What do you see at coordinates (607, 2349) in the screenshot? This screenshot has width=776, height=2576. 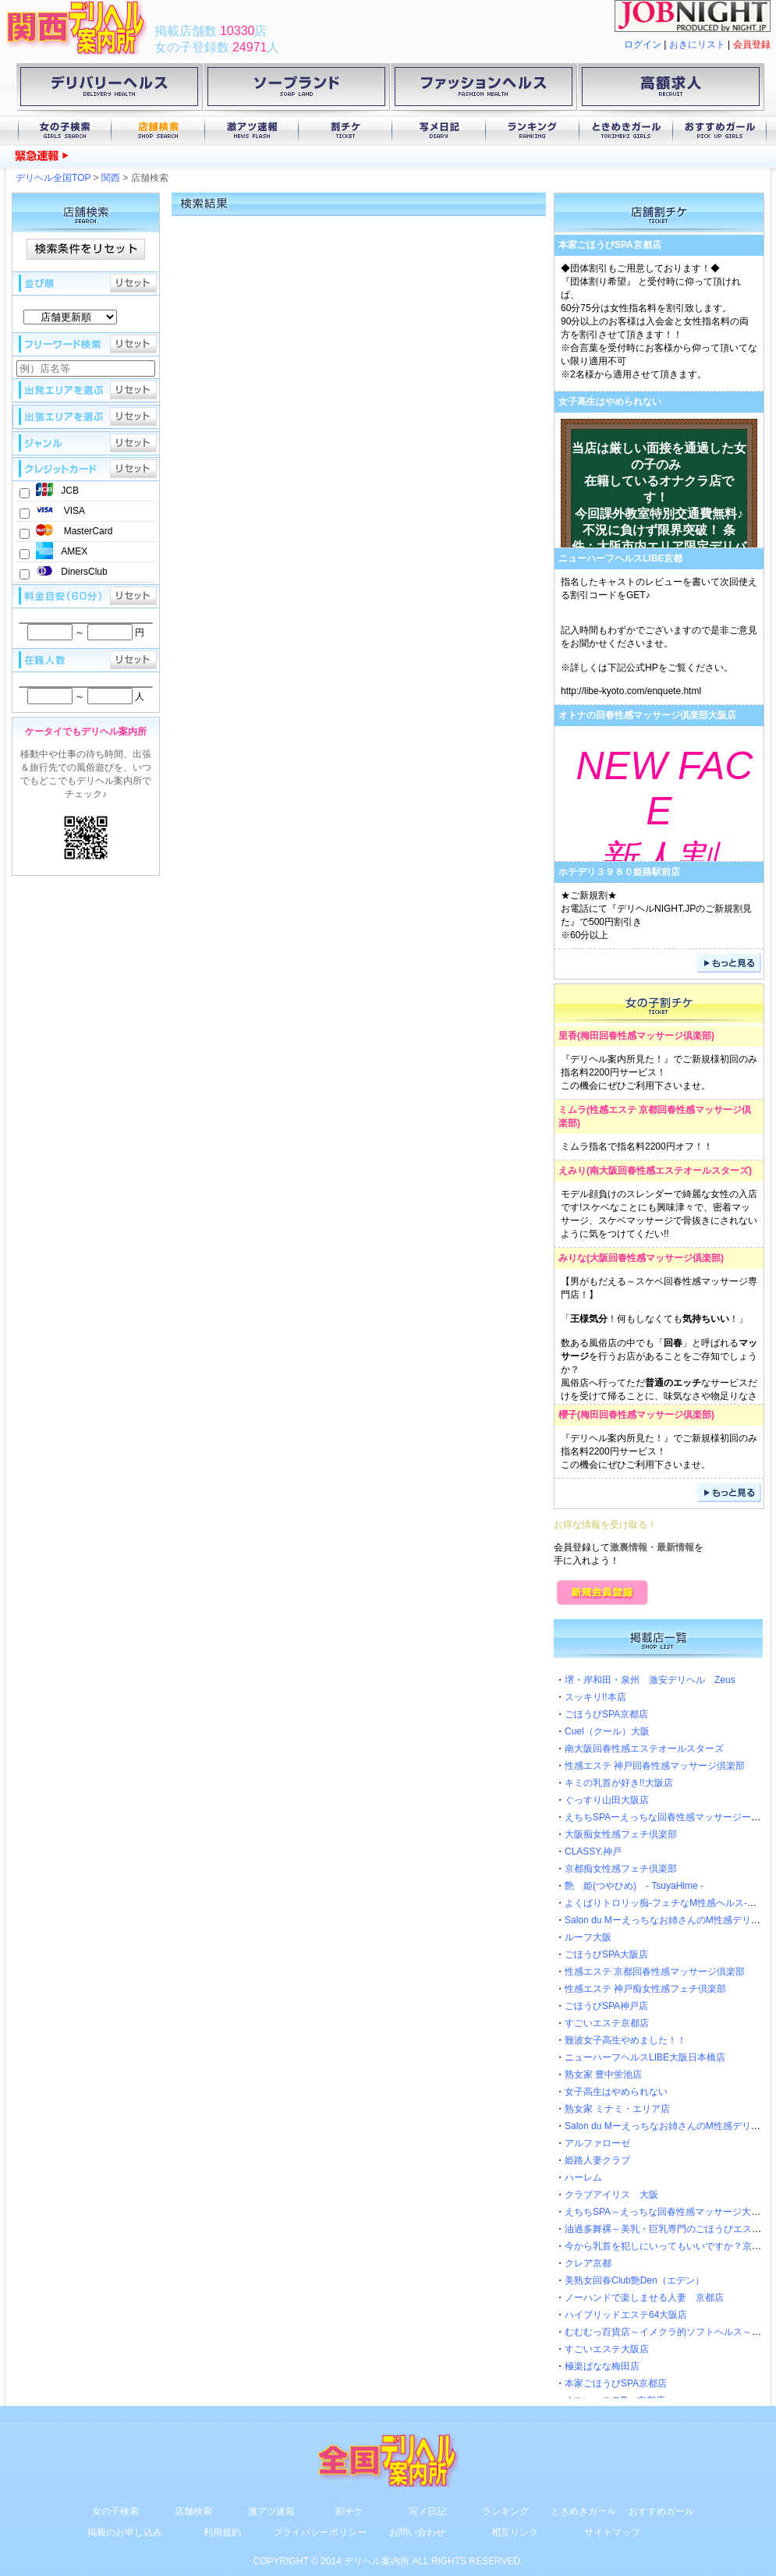 I see `すごいエステ大阪店` at bounding box center [607, 2349].